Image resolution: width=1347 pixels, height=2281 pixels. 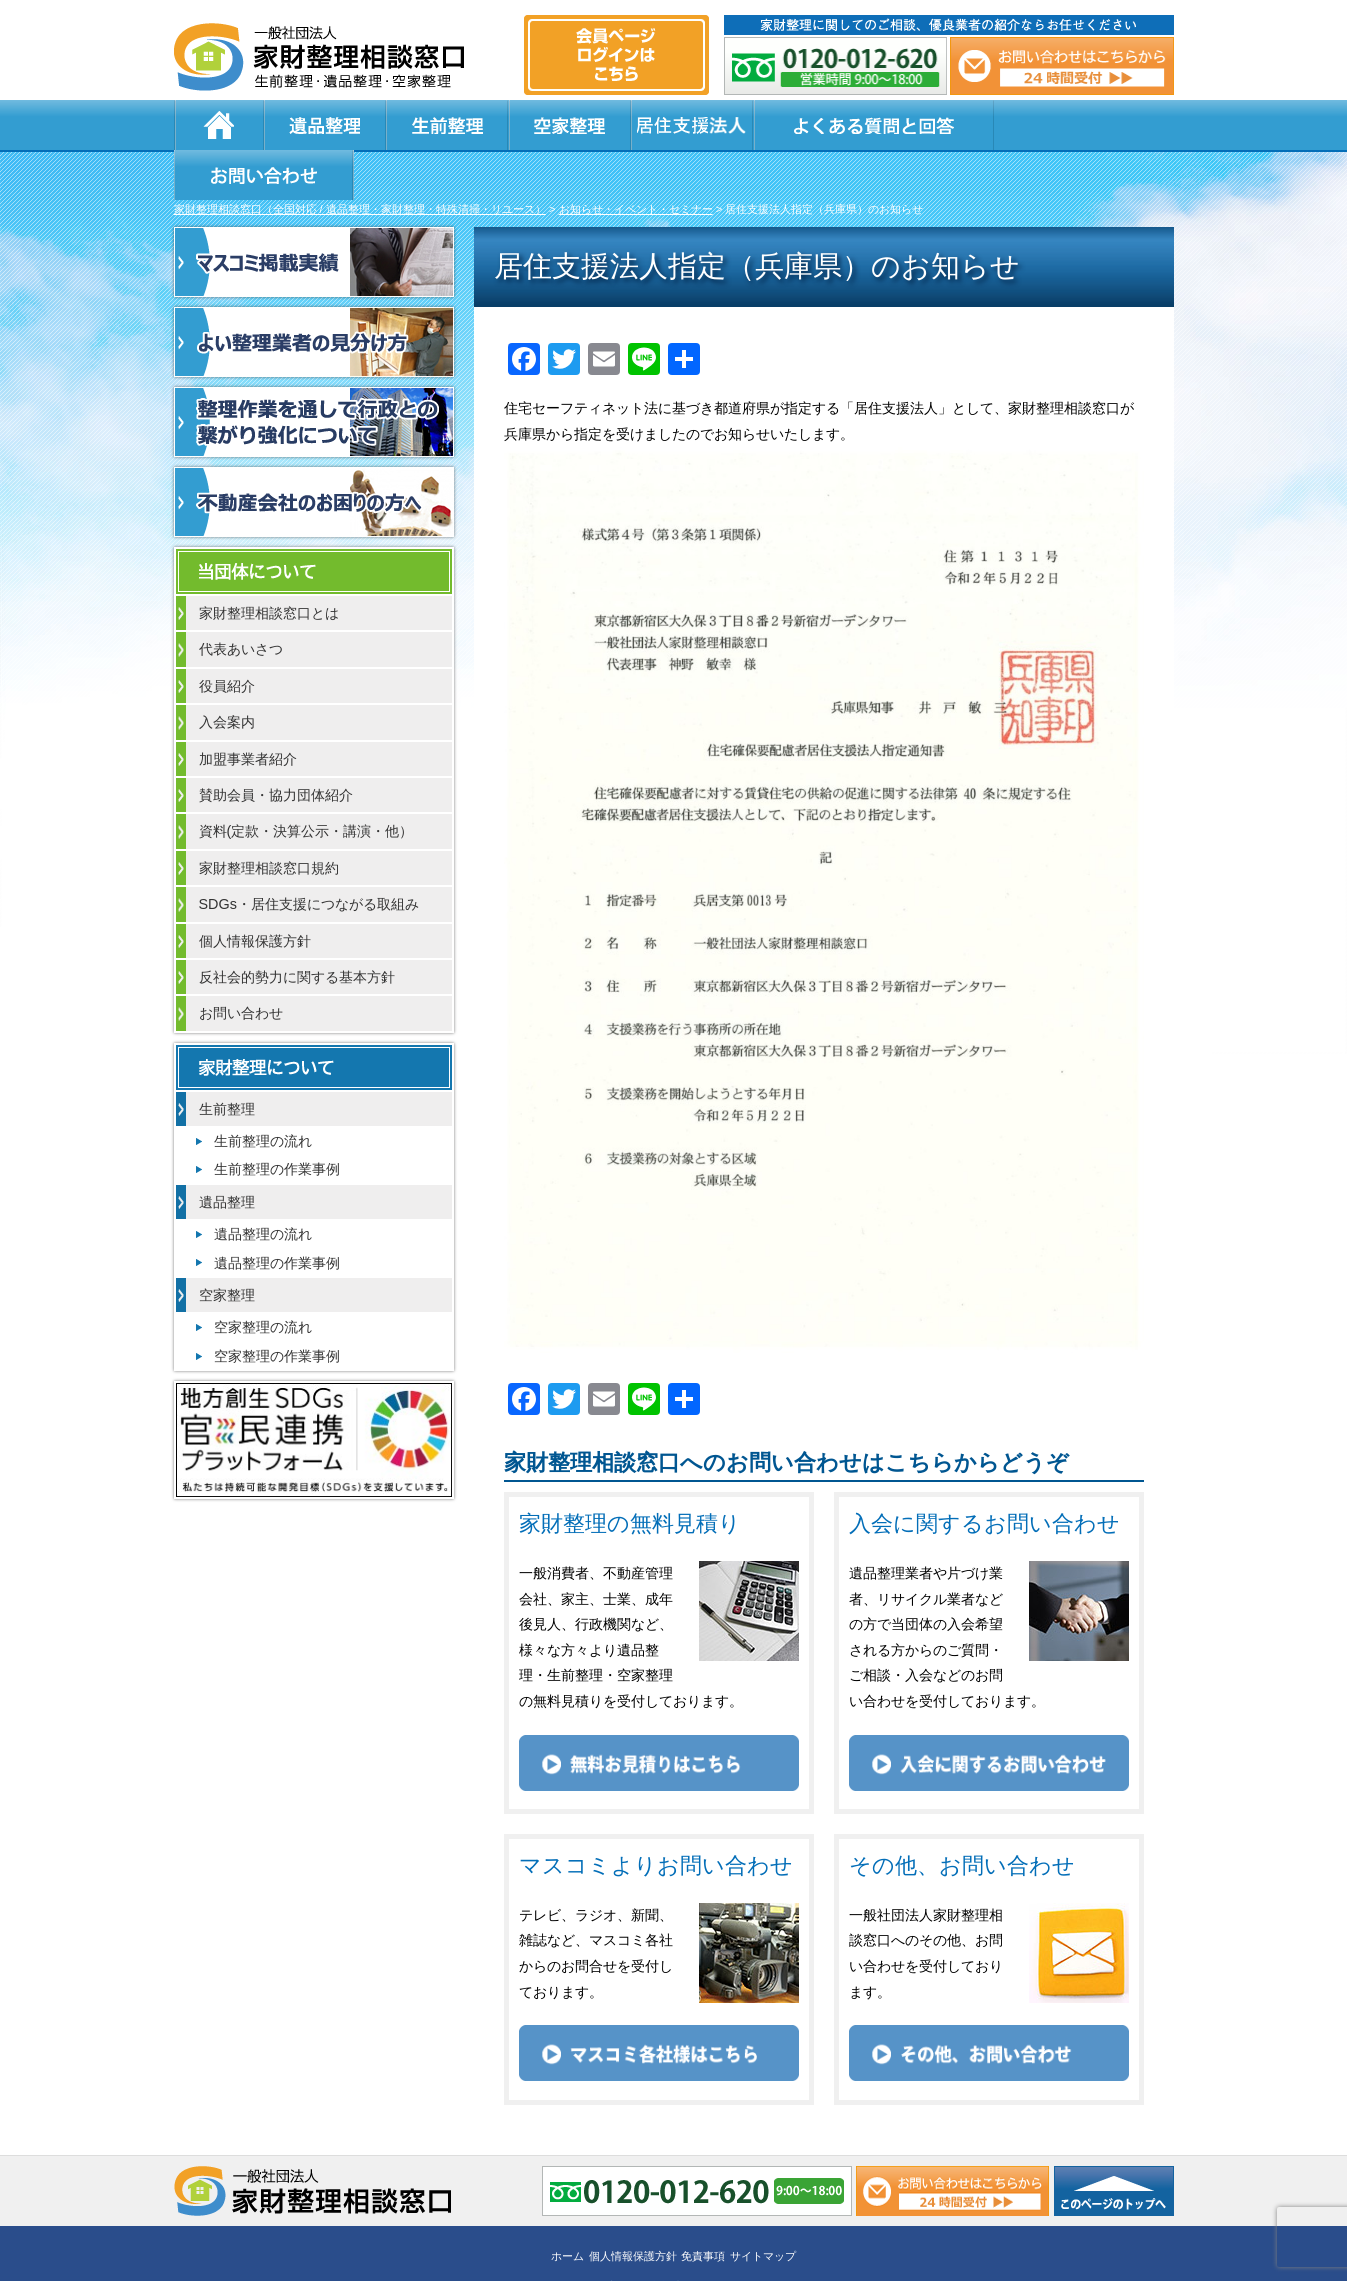 What do you see at coordinates (277, 1308) in the screenshot?
I see `空家整理の作業事例` at bounding box center [277, 1308].